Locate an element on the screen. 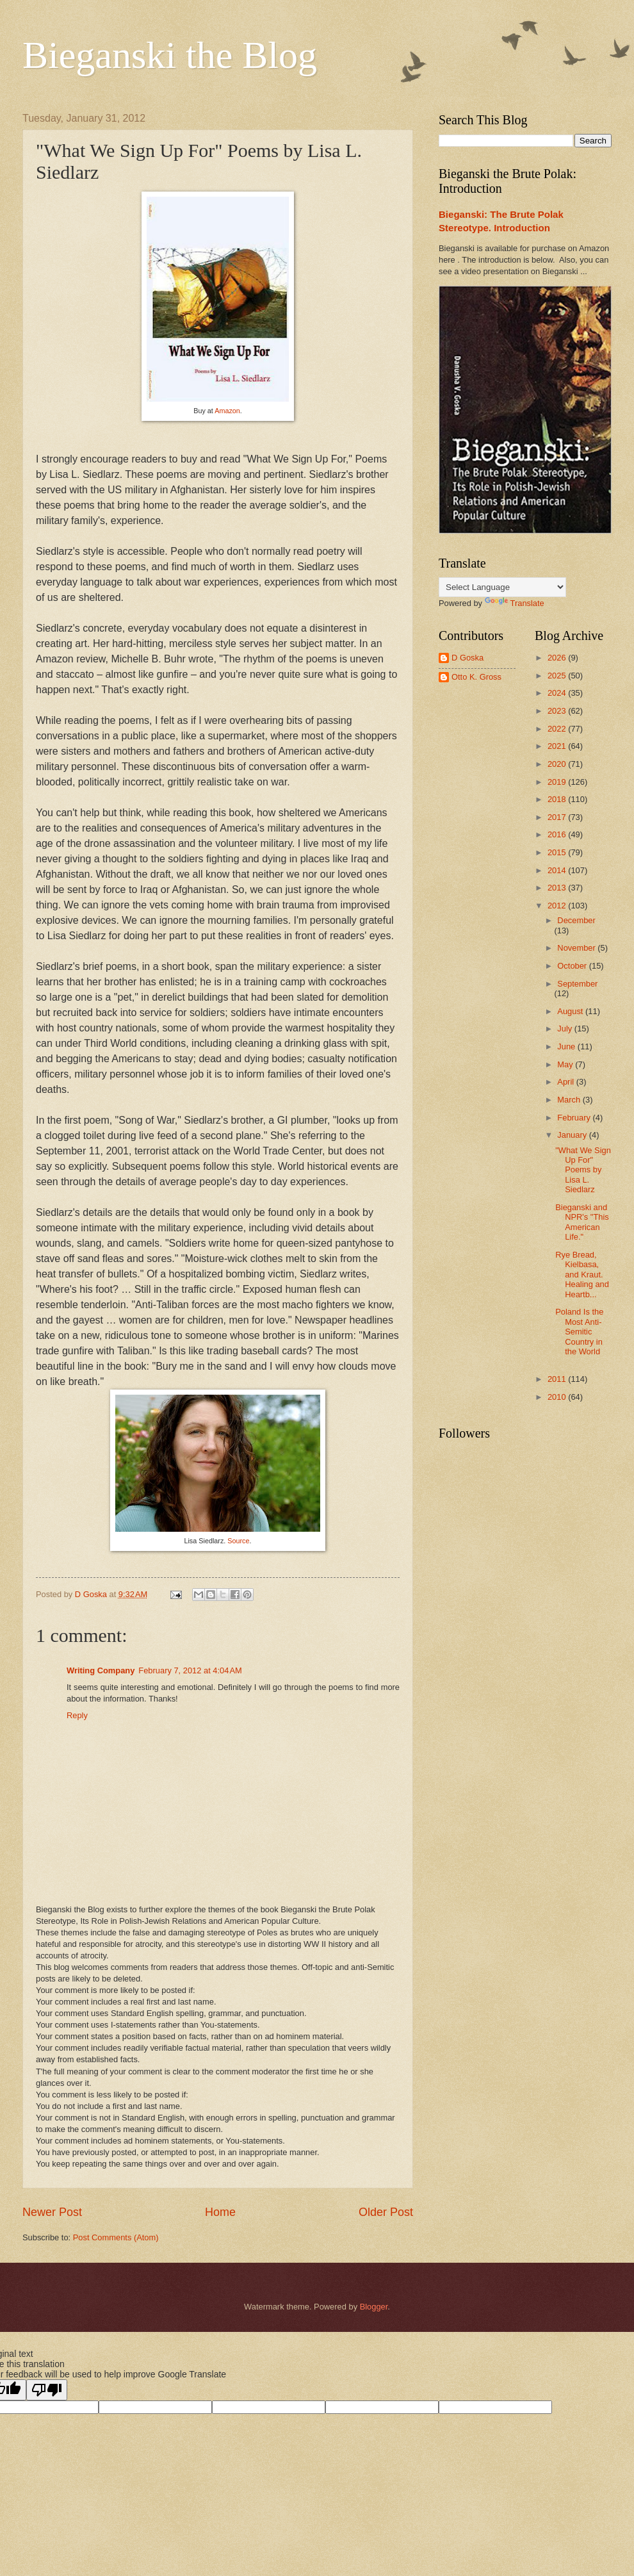 This screenshot has height=2576, width=634. Rye Bread, Kielbasa, and Kraut. Healing and Heartb... is located at coordinates (582, 1274).